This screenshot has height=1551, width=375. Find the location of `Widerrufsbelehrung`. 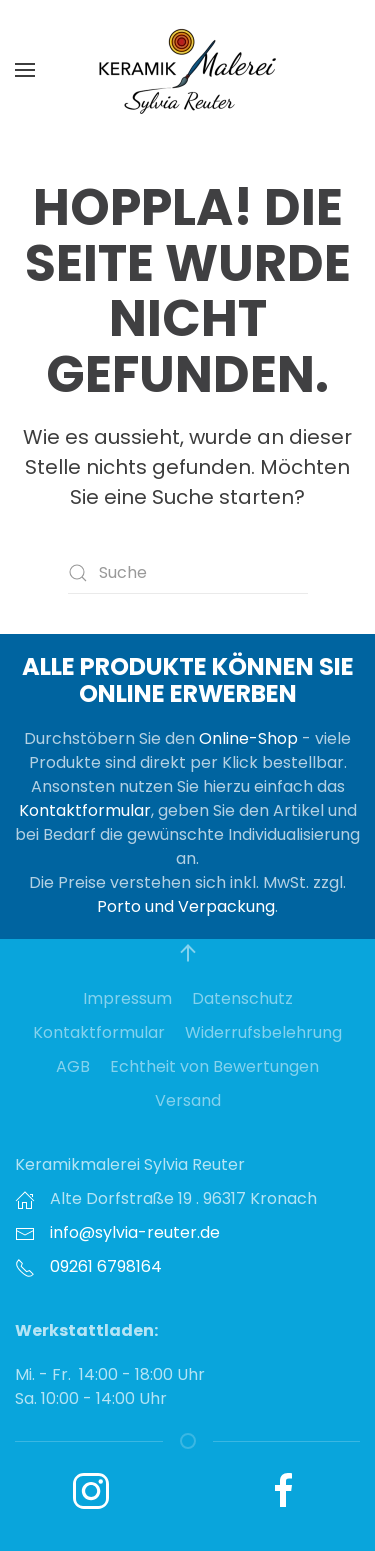

Widerrufsbelehrung is located at coordinates (263, 1032).